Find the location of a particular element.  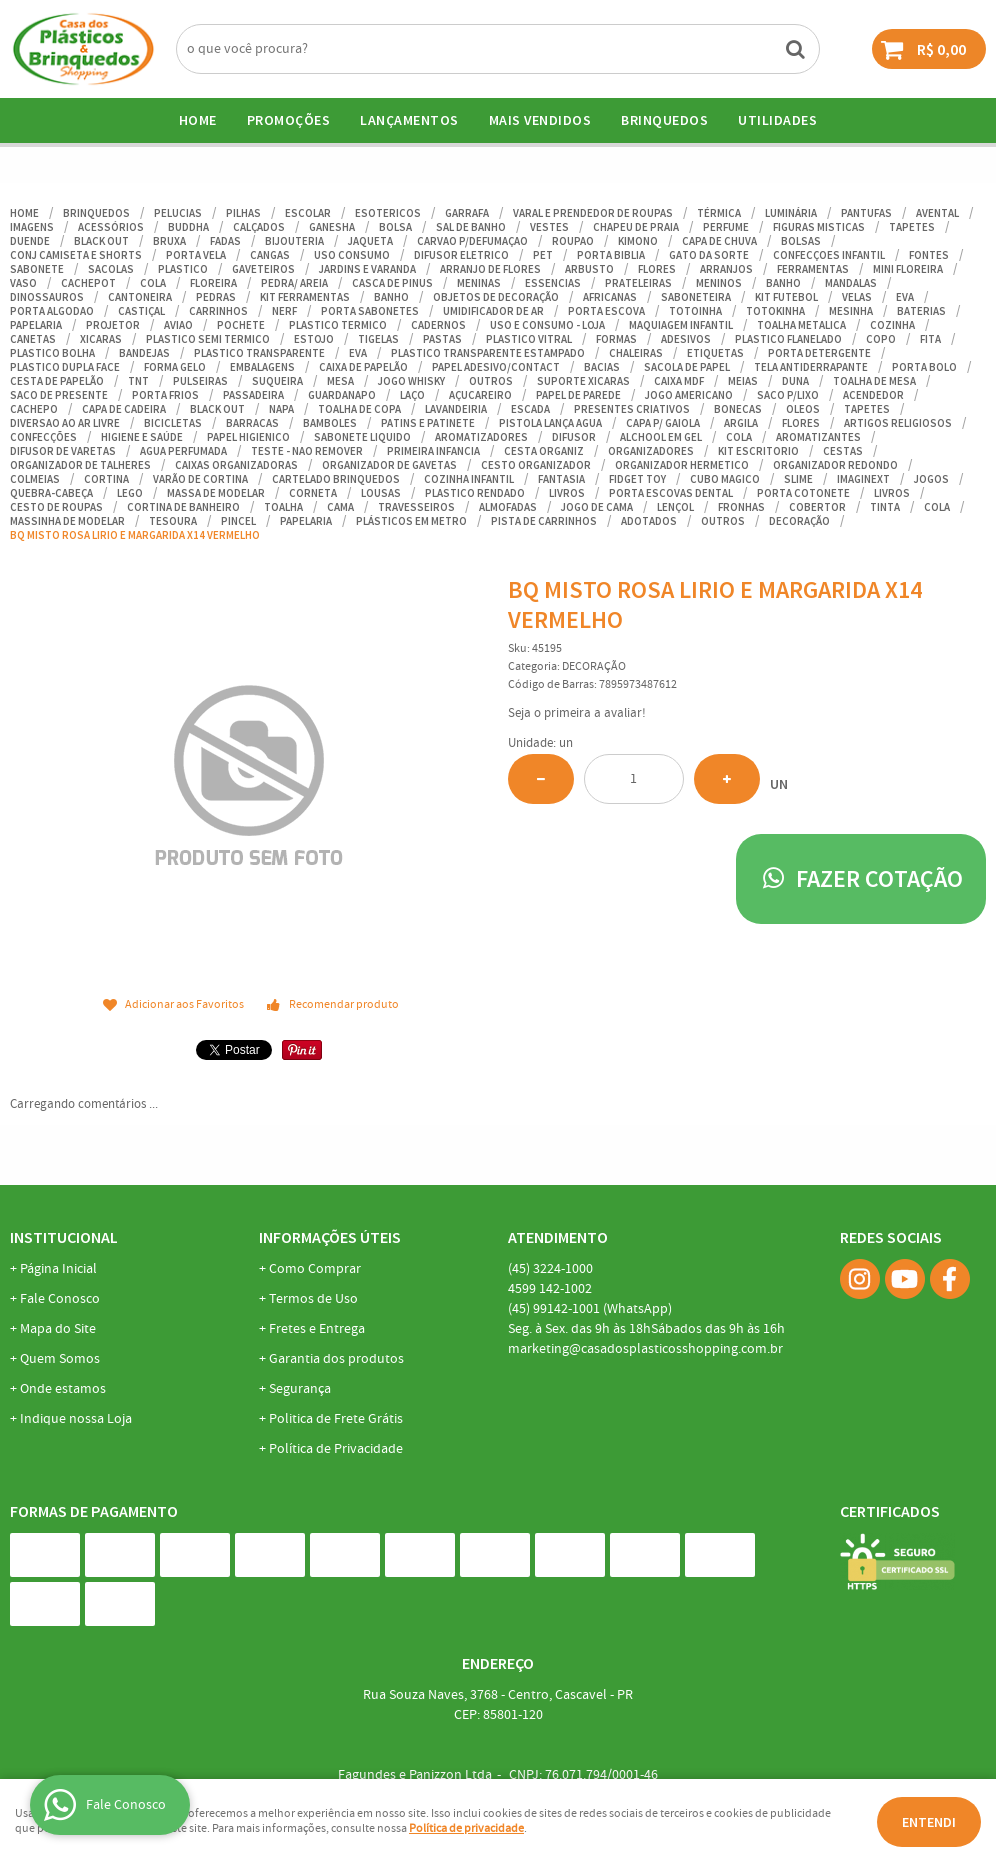

Termos de Uso is located at coordinates (313, 1299).